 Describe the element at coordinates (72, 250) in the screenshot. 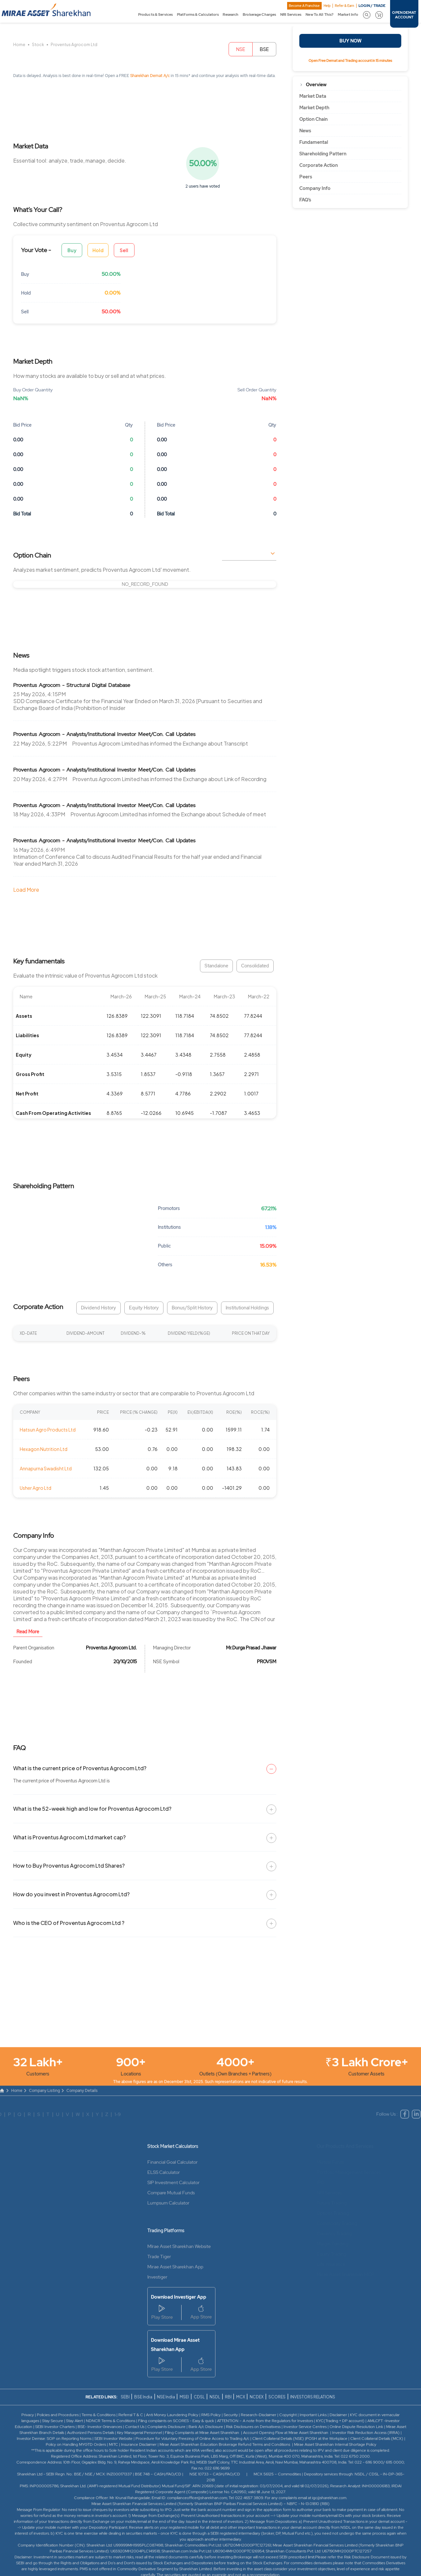

I see `Buy` at that location.